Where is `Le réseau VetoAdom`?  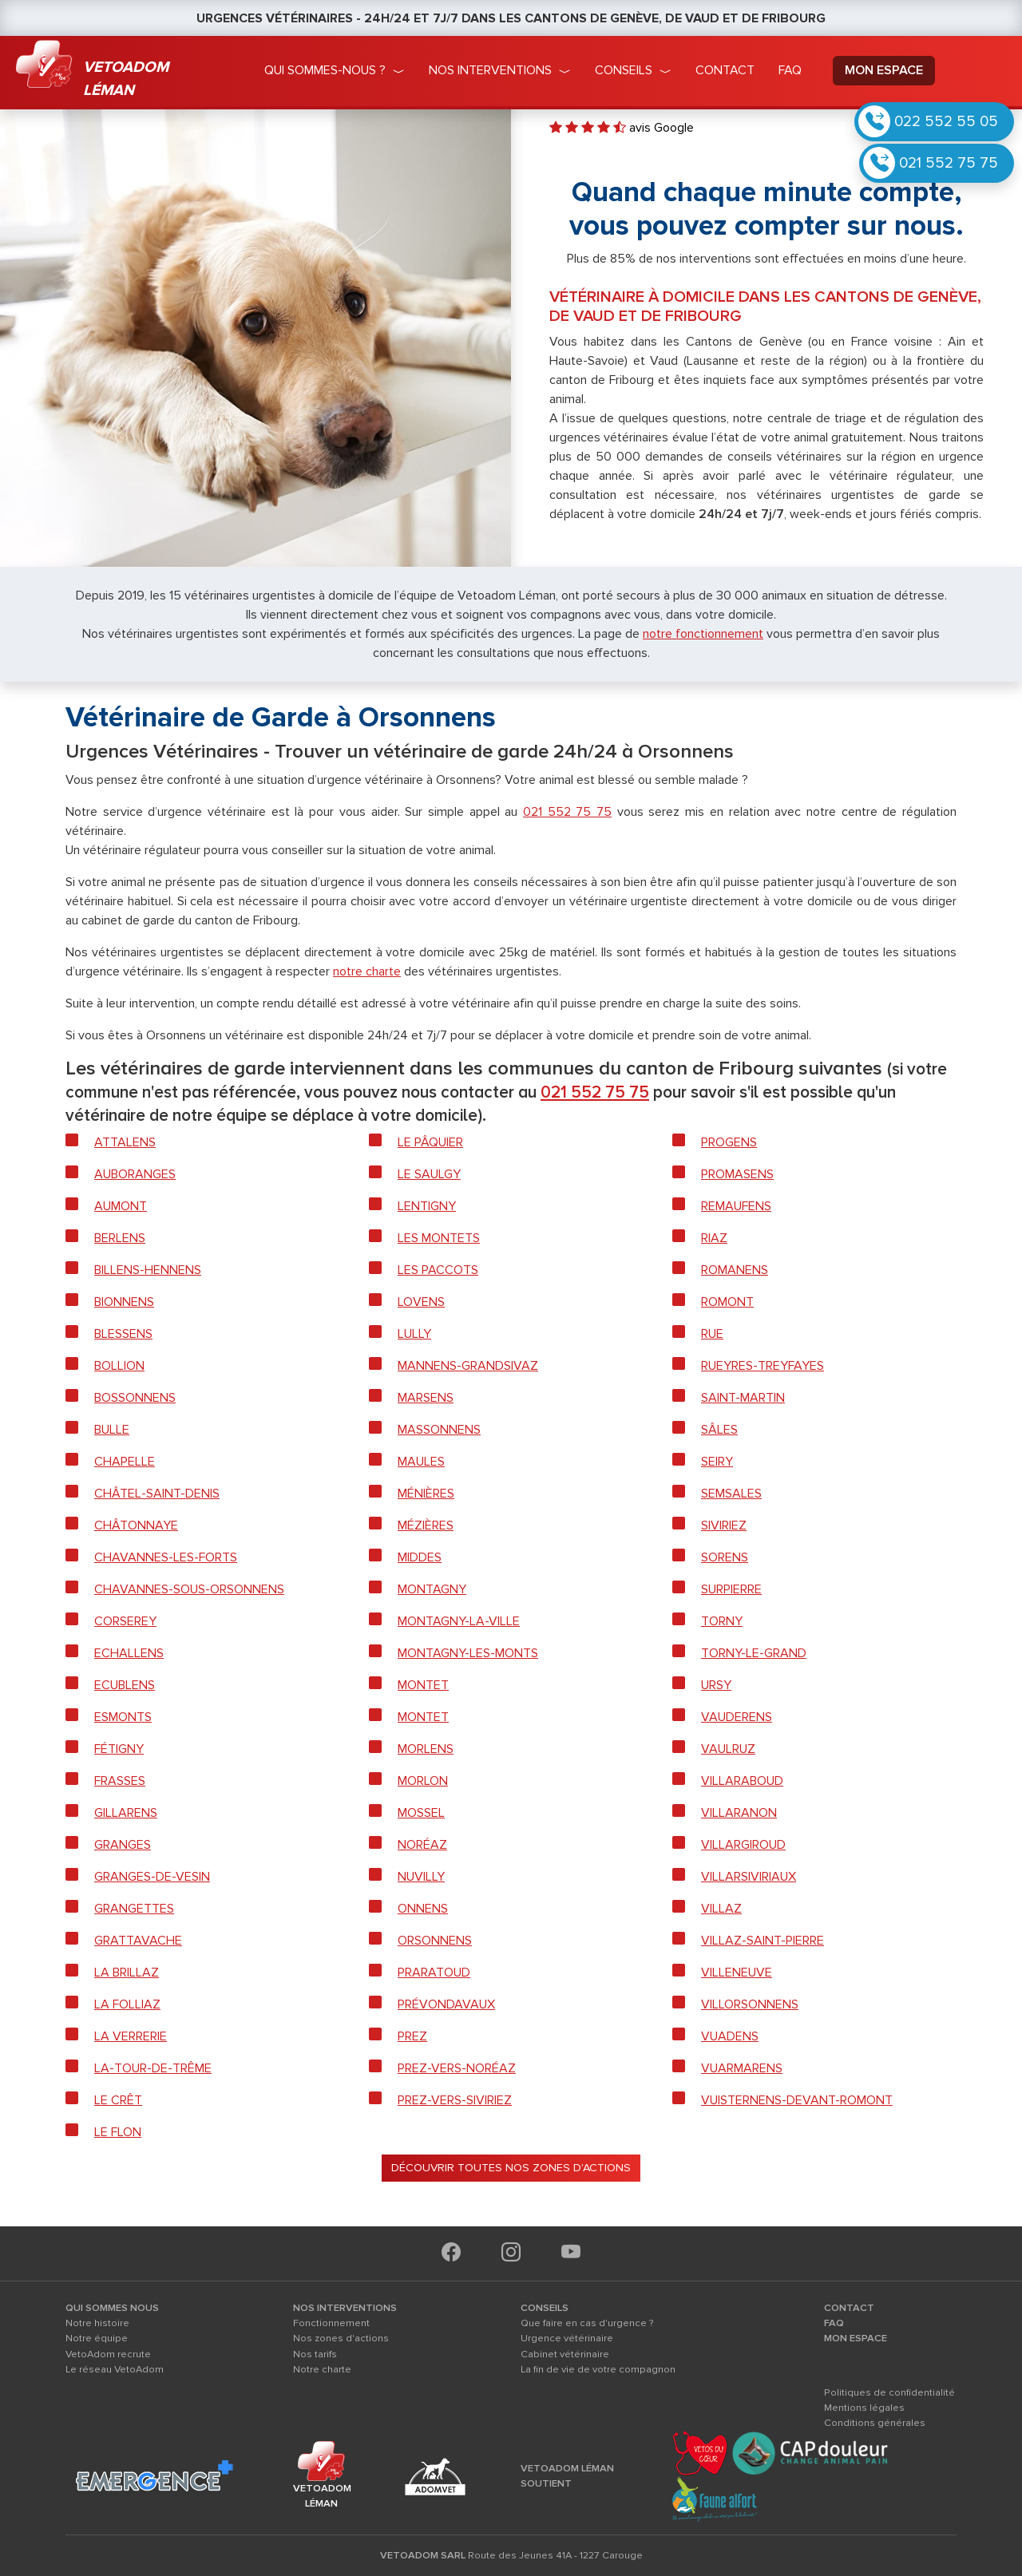 Le réseau VetoAdom is located at coordinates (114, 2369).